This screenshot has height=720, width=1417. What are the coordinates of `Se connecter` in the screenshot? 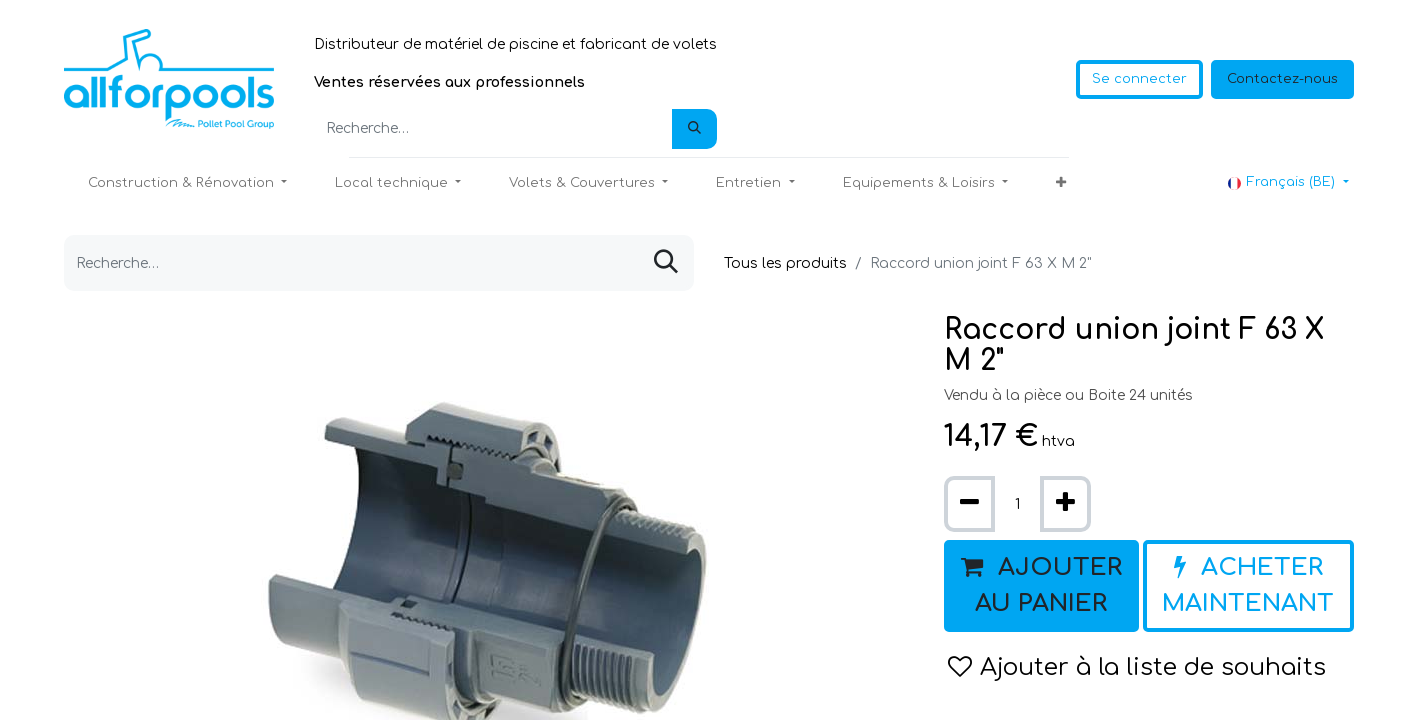 It's located at (1139, 79).